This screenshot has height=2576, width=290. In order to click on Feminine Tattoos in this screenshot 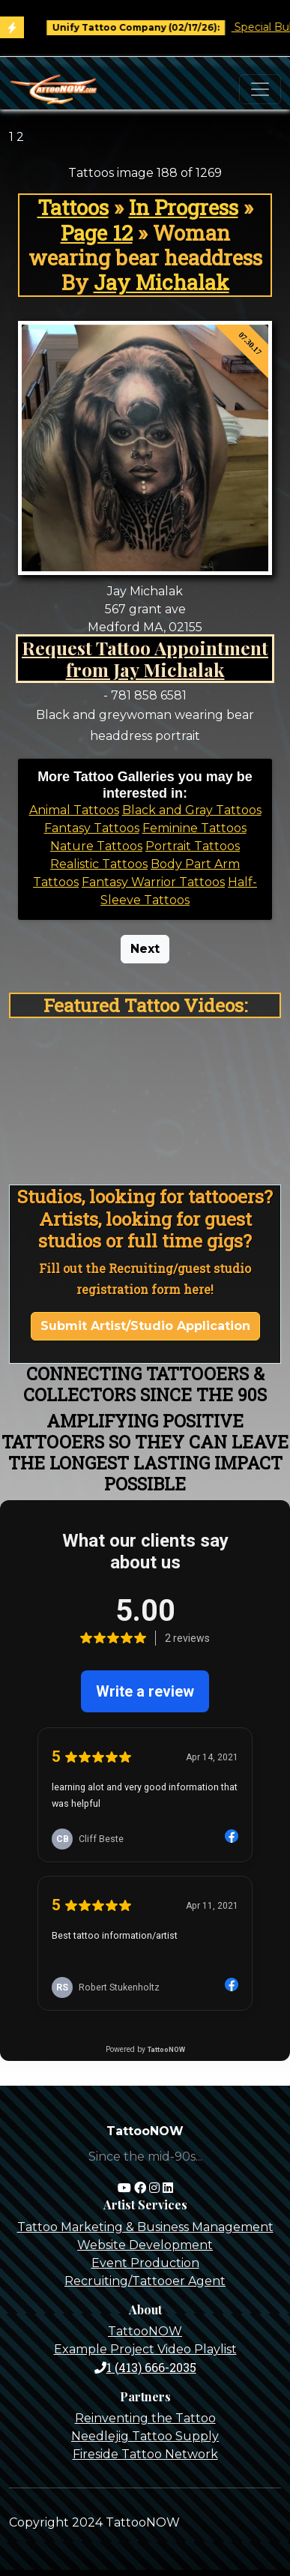, I will do `click(194, 828)`.